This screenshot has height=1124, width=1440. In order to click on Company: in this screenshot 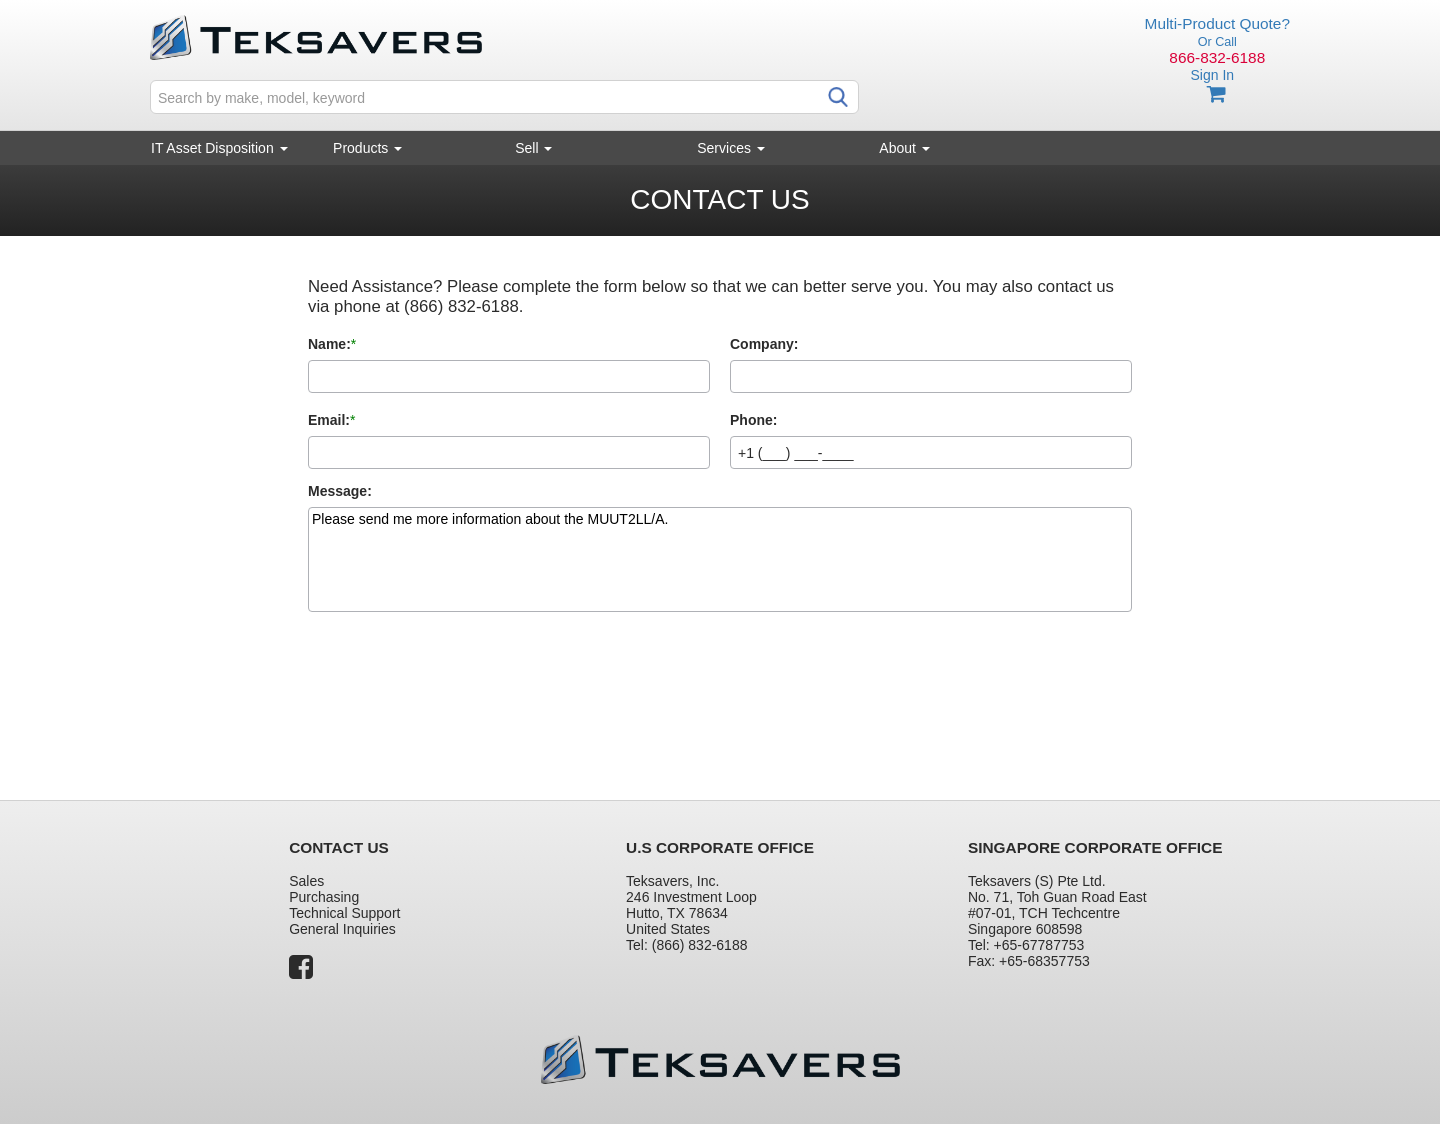, I will do `click(764, 344)`.